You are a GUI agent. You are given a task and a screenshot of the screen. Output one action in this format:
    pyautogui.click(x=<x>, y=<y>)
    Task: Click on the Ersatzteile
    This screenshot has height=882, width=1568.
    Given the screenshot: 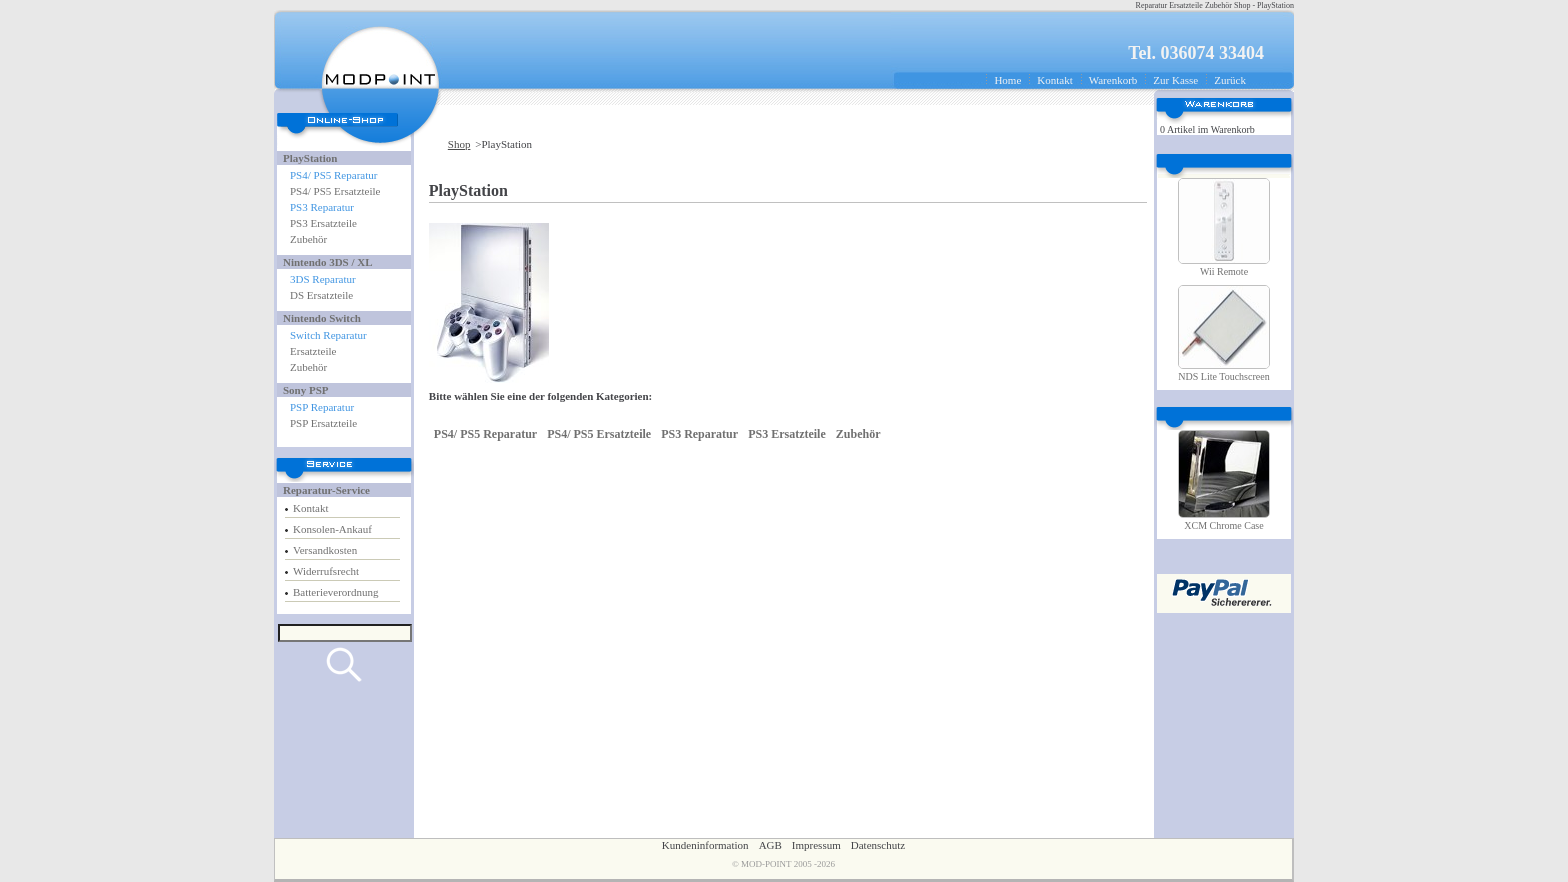 What is the action you would take?
    pyautogui.click(x=313, y=351)
    